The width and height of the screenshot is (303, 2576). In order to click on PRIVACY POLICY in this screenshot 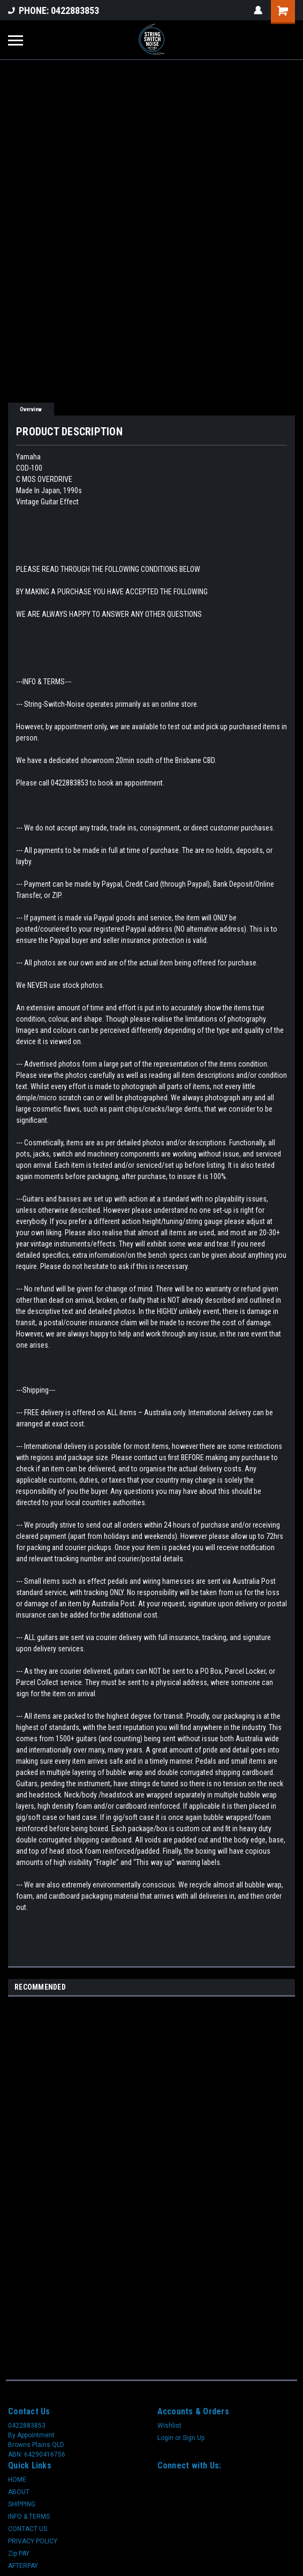, I will do `click(32, 2541)`.